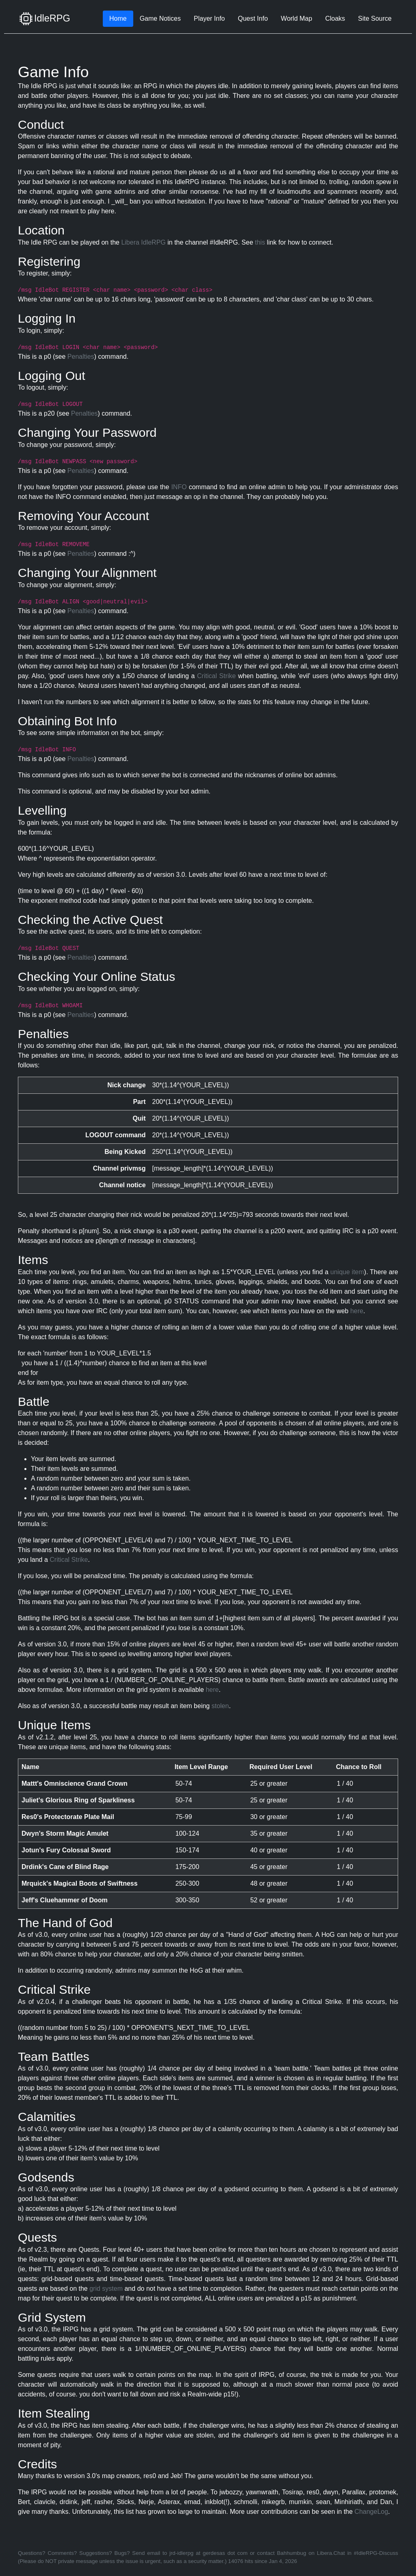 The width and height of the screenshot is (416, 2576). Describe the element at coordinates (118, 18) in the screenshot. I see `Home` at that location.